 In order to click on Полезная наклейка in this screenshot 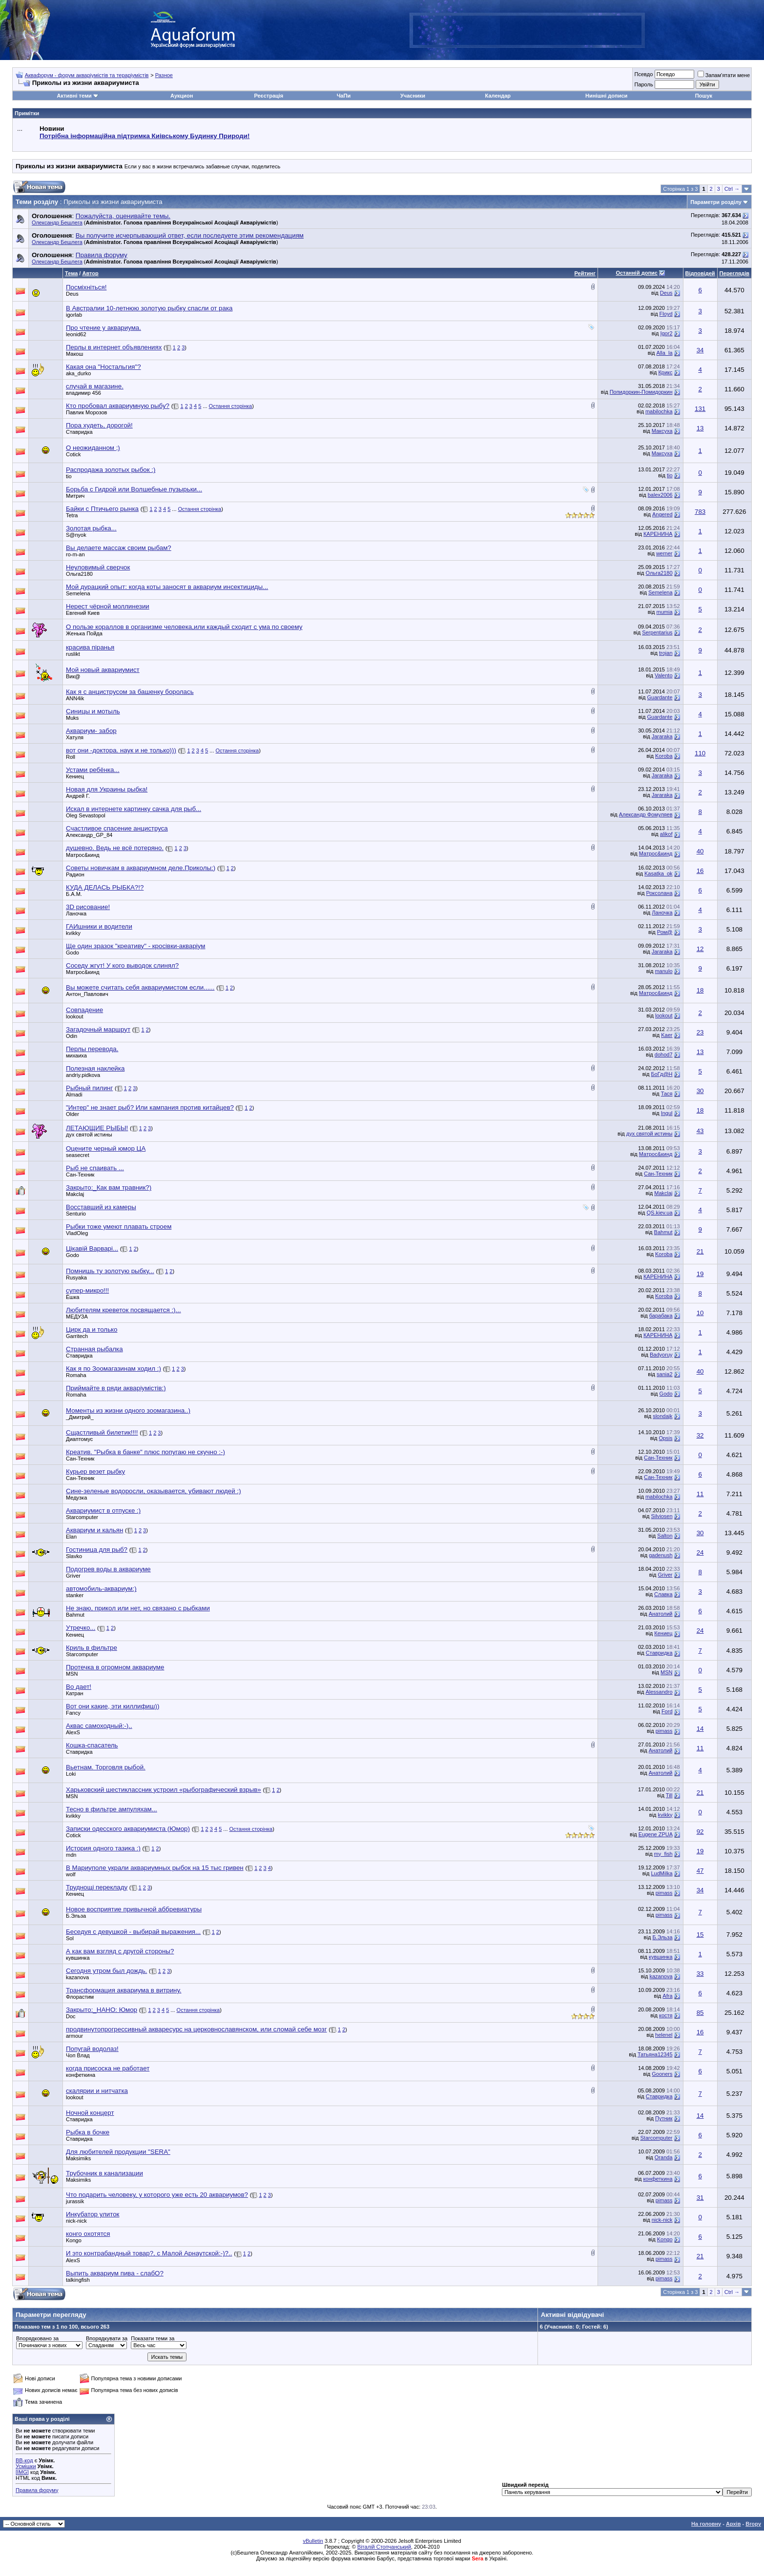, I will do `click(95, 1068)`.